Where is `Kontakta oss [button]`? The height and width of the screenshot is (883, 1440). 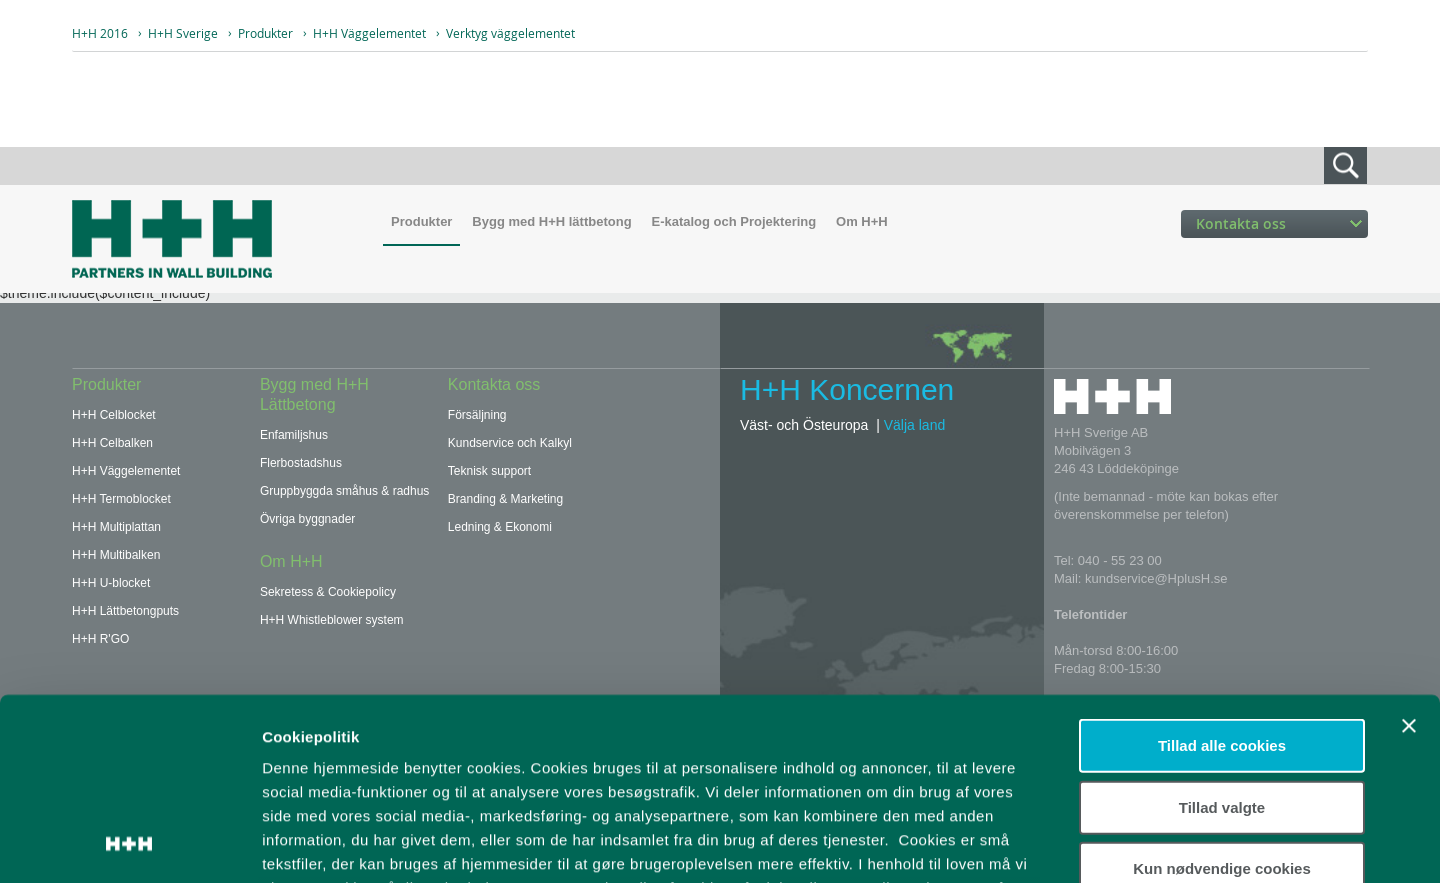
Kontakta oss [button] is located at coordinates (1279, 223).